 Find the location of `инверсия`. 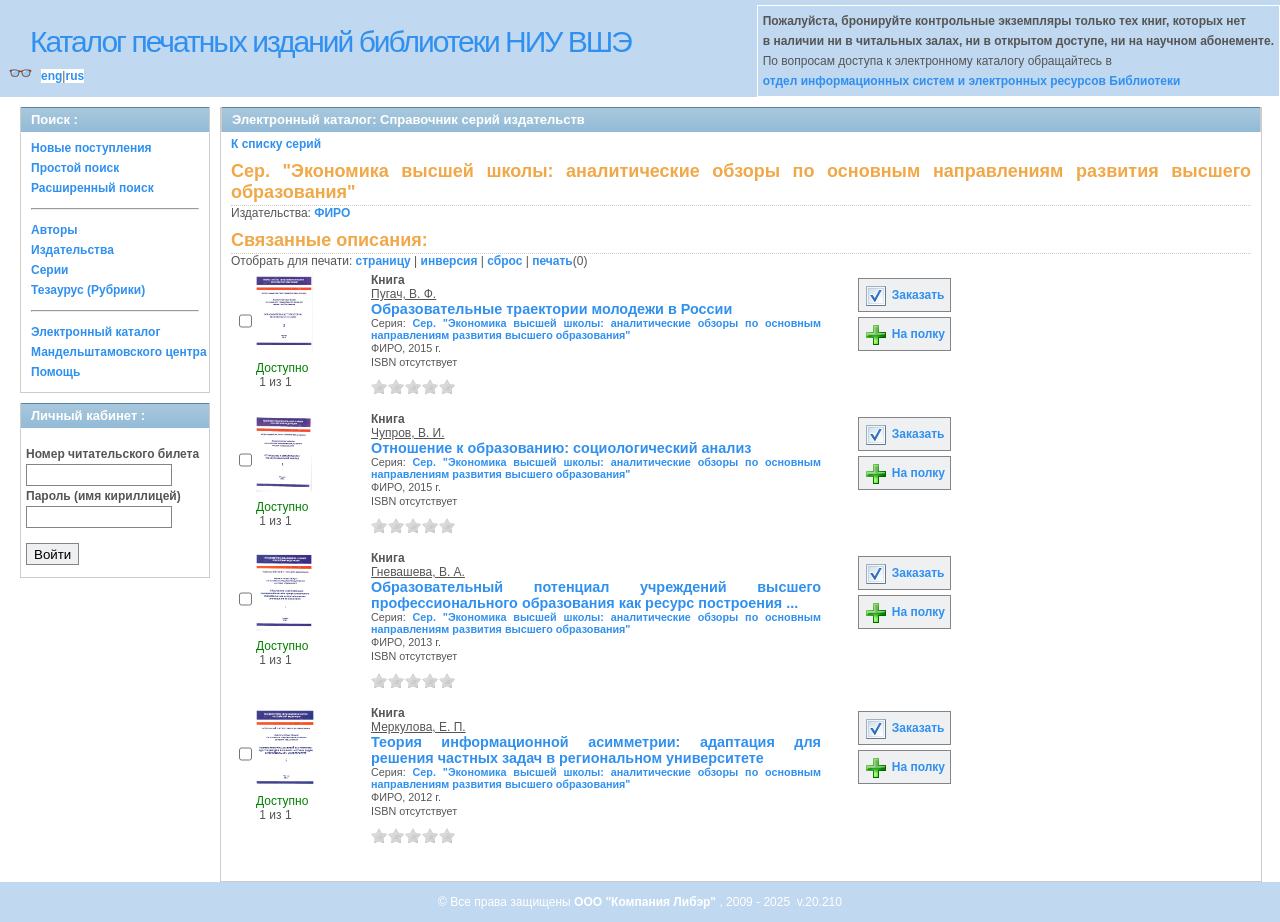

инверсия is located at coordinates (449, 261).